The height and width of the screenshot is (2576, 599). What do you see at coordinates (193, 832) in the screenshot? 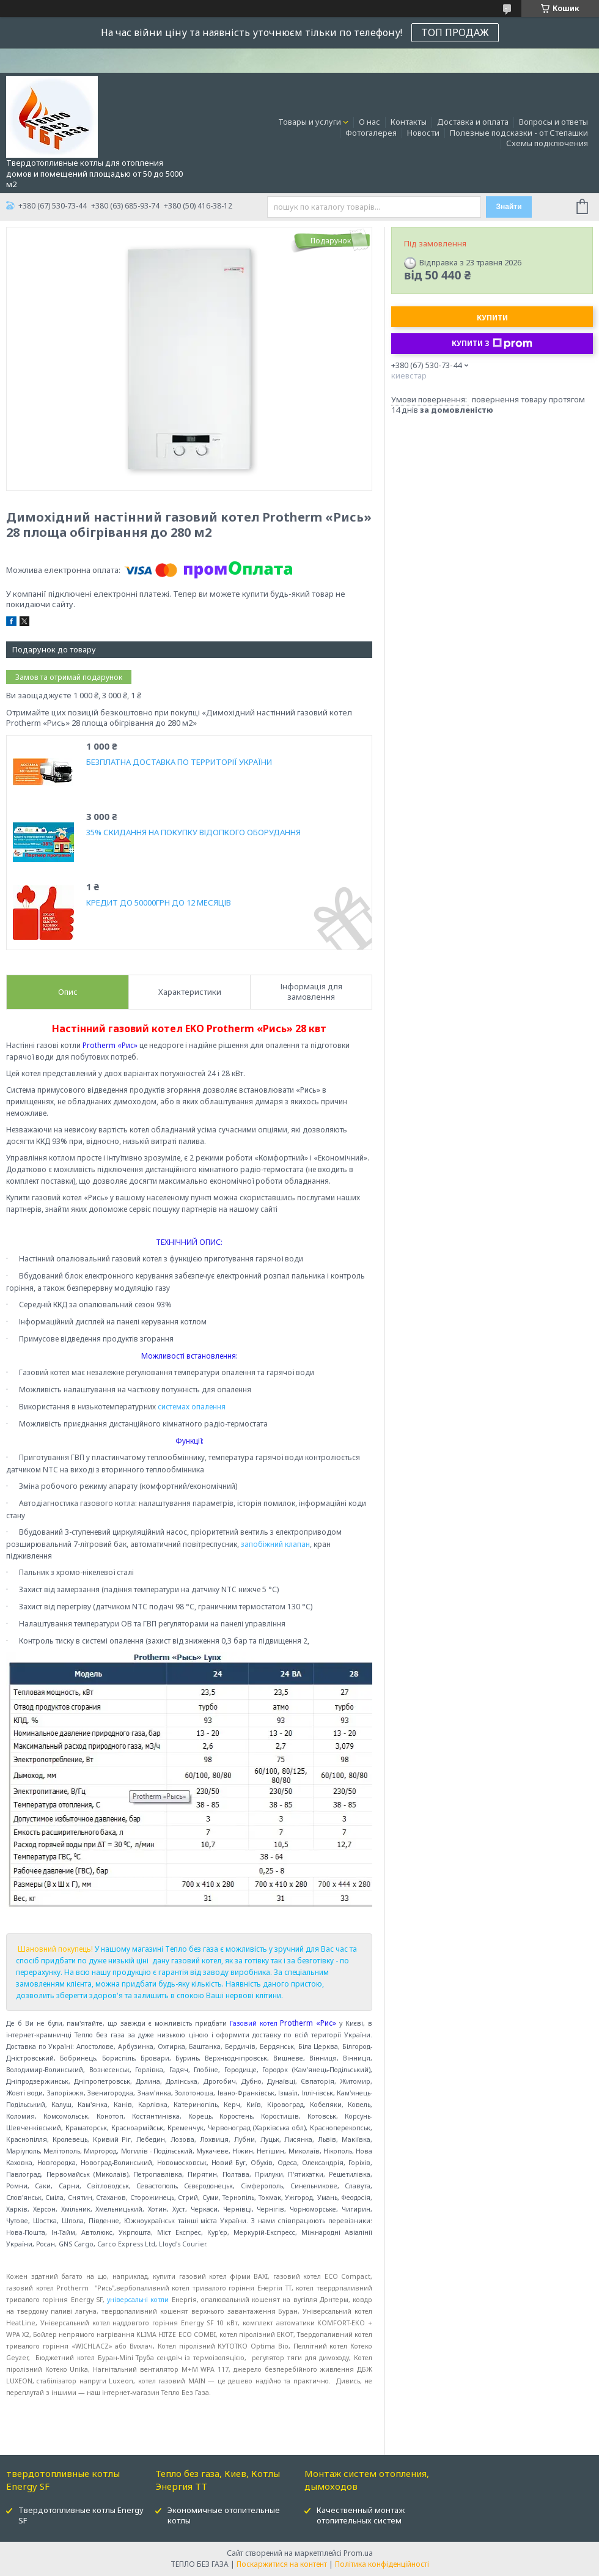
I see `35% СКИДАННЯ НА ПОКУПКУ ВІДОПКОГО ОБОРУДАННЯ` at bounding box center [193, 832].